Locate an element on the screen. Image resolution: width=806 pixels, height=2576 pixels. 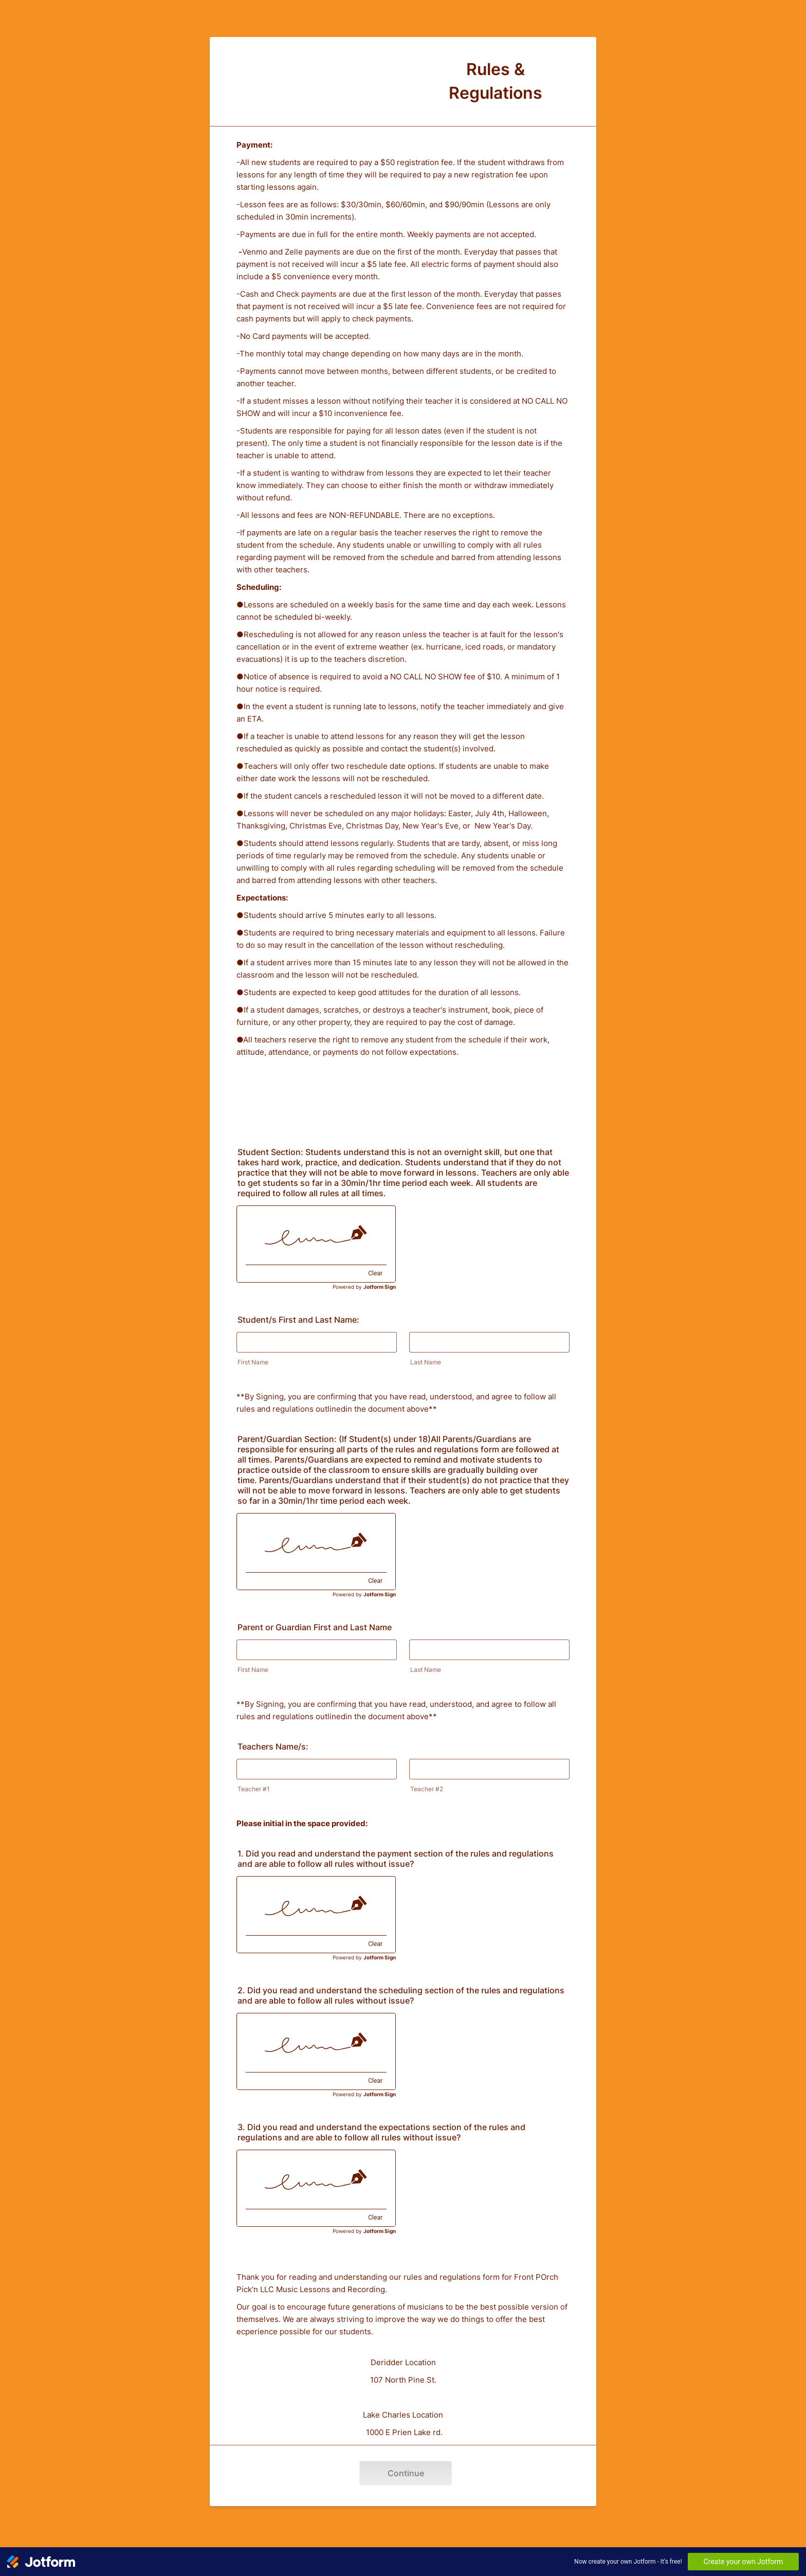
Teacher #1 is located at coordinates (253, 1789).